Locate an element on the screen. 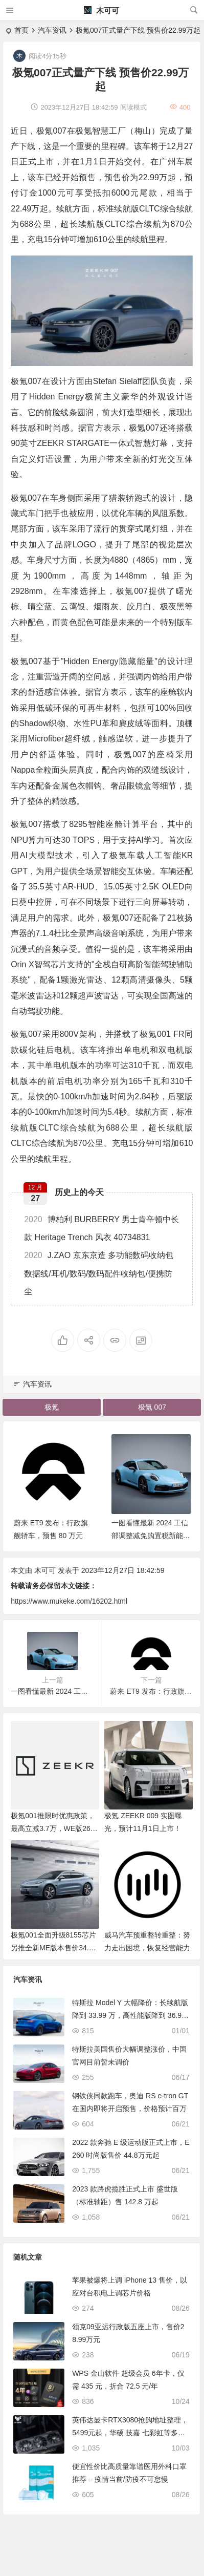 Image resolution: width=204 pixels, height=2576 pixels. 博柏利 BURBERRY 男士肯辛顿中长款 Heritage Trench 风衣 40734831 is located at coordinates (101, 1228).